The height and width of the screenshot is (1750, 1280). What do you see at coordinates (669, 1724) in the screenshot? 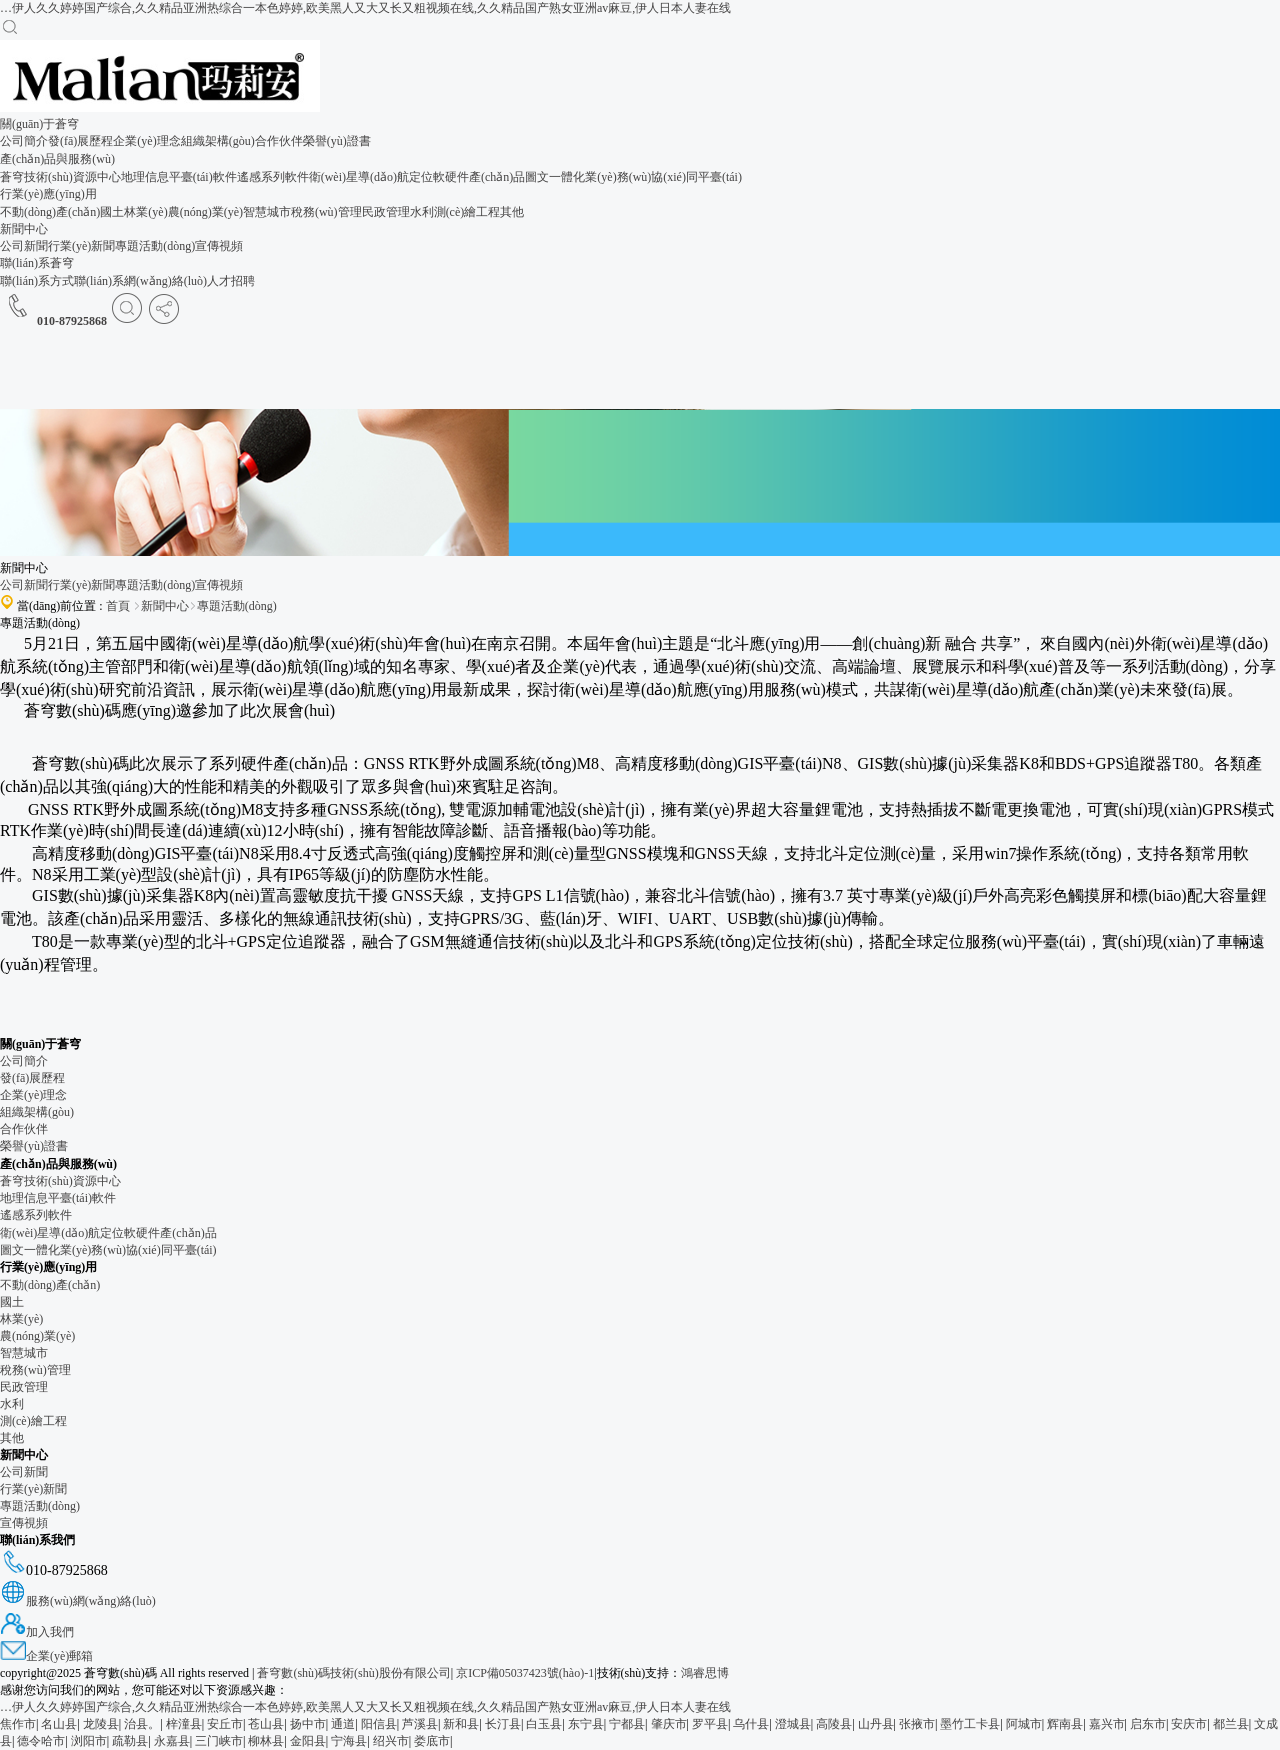
I see `肇庆市` at bounding box center [669, 1724].